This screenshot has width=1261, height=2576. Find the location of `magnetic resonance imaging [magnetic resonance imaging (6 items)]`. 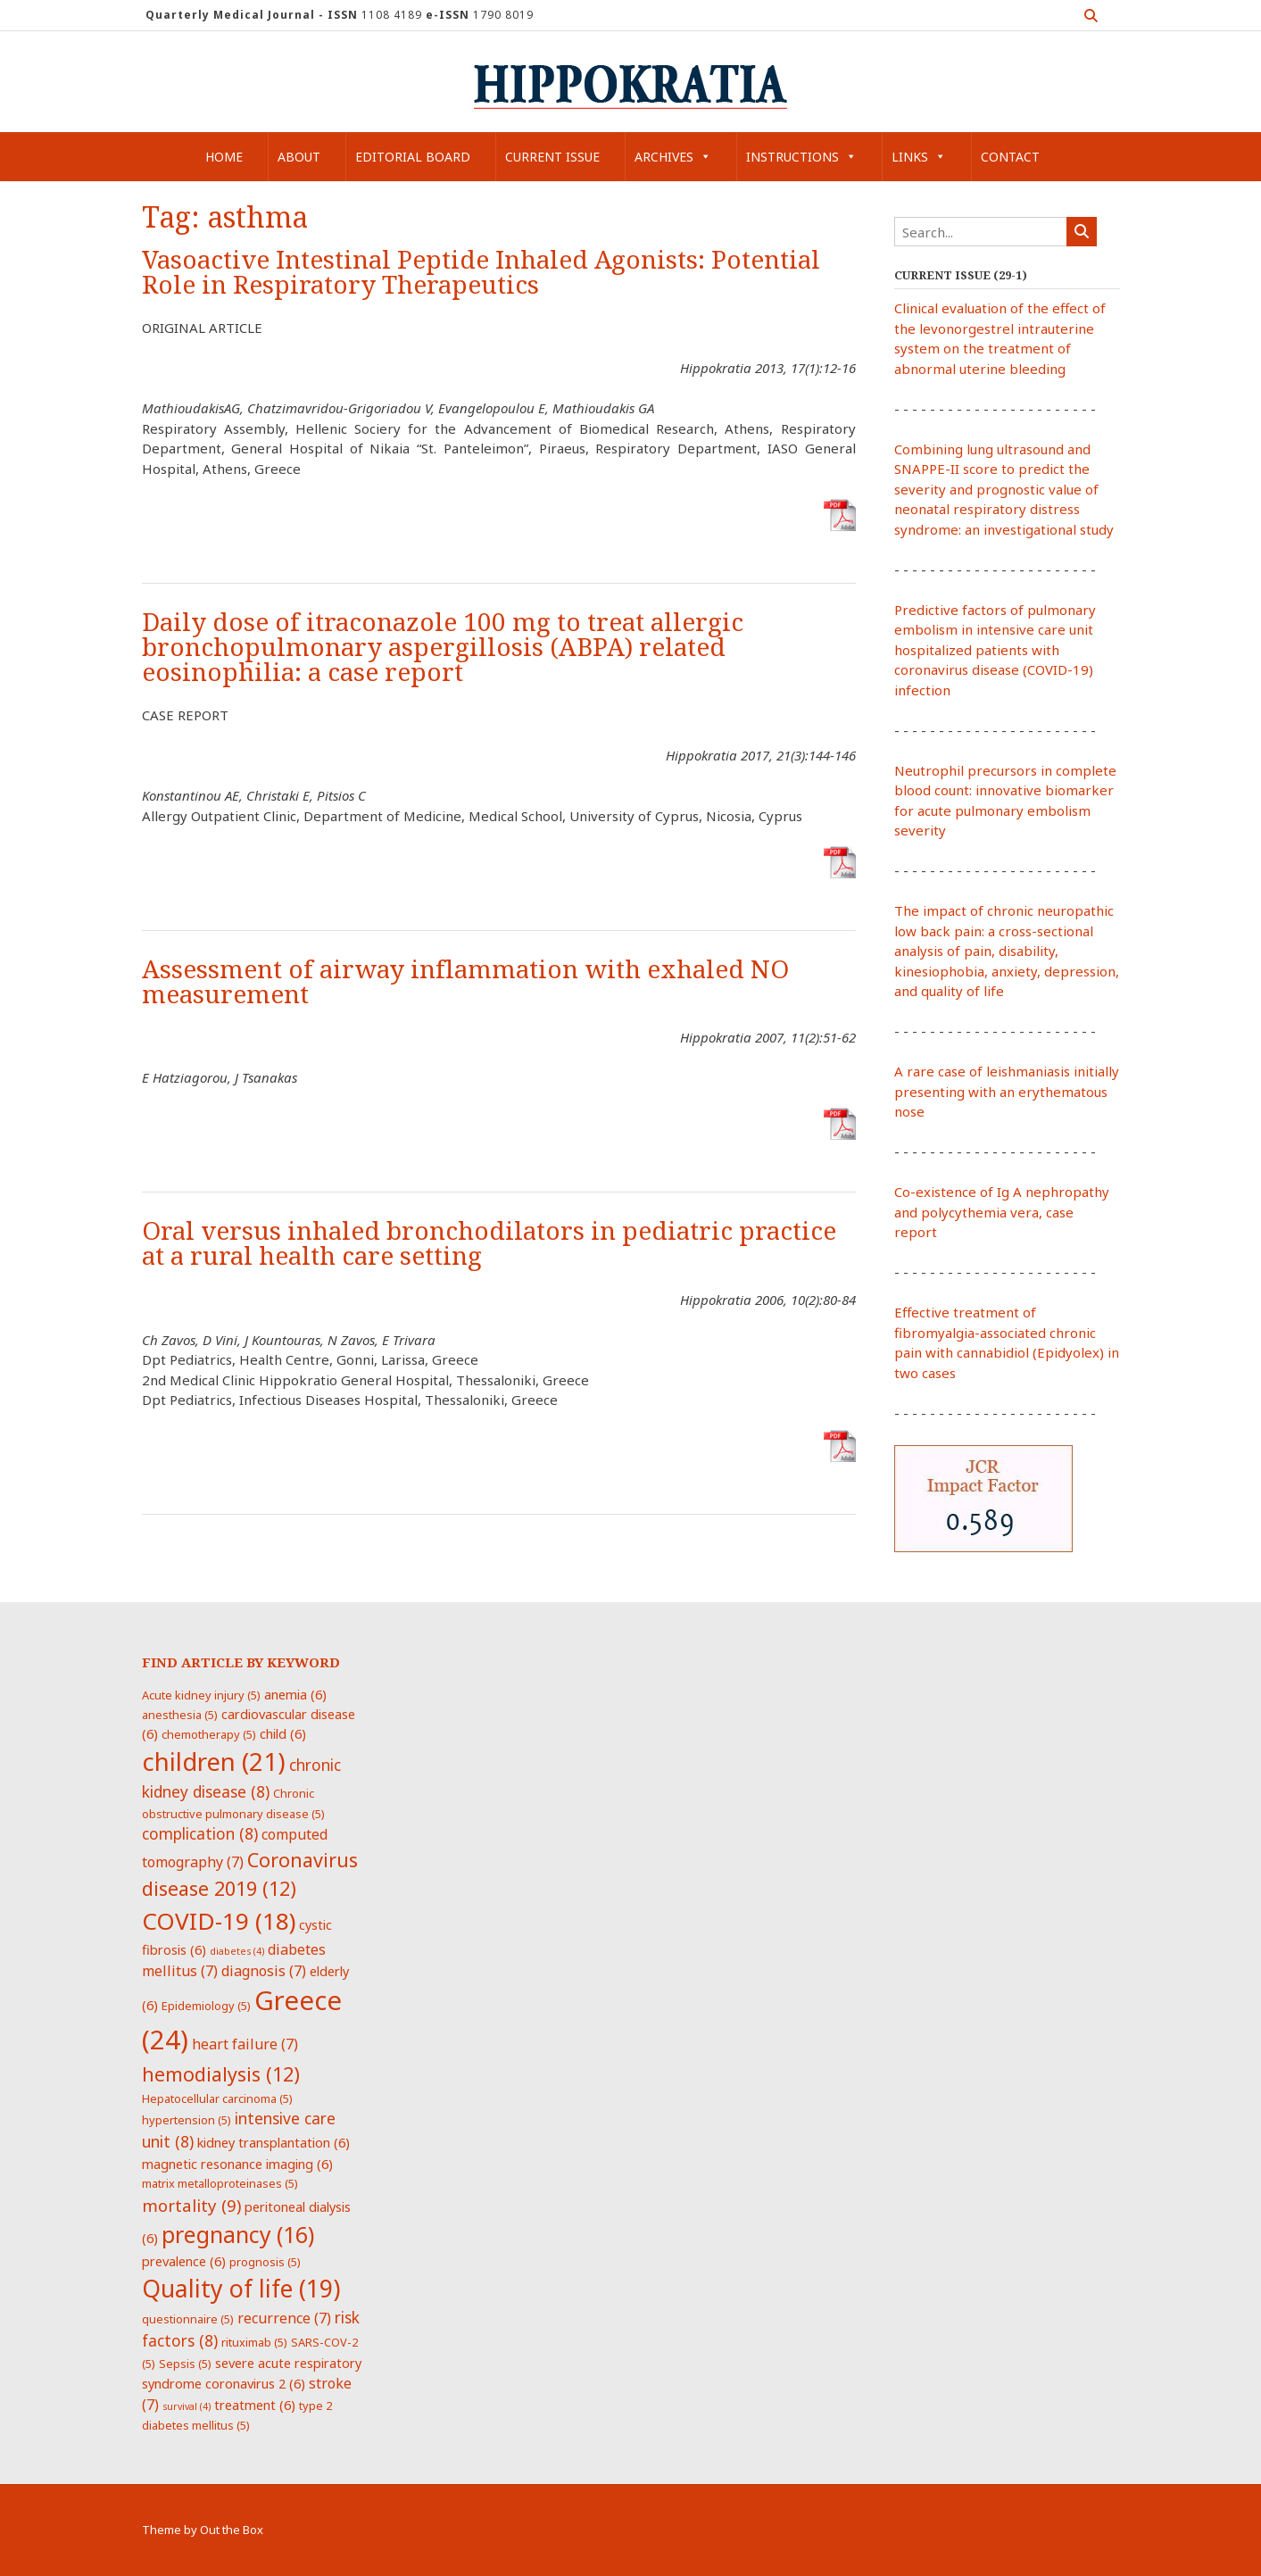

magnetic resonance imaging [magnetic resonance imaging (6 items)] is located at coordinates (237, 2164).